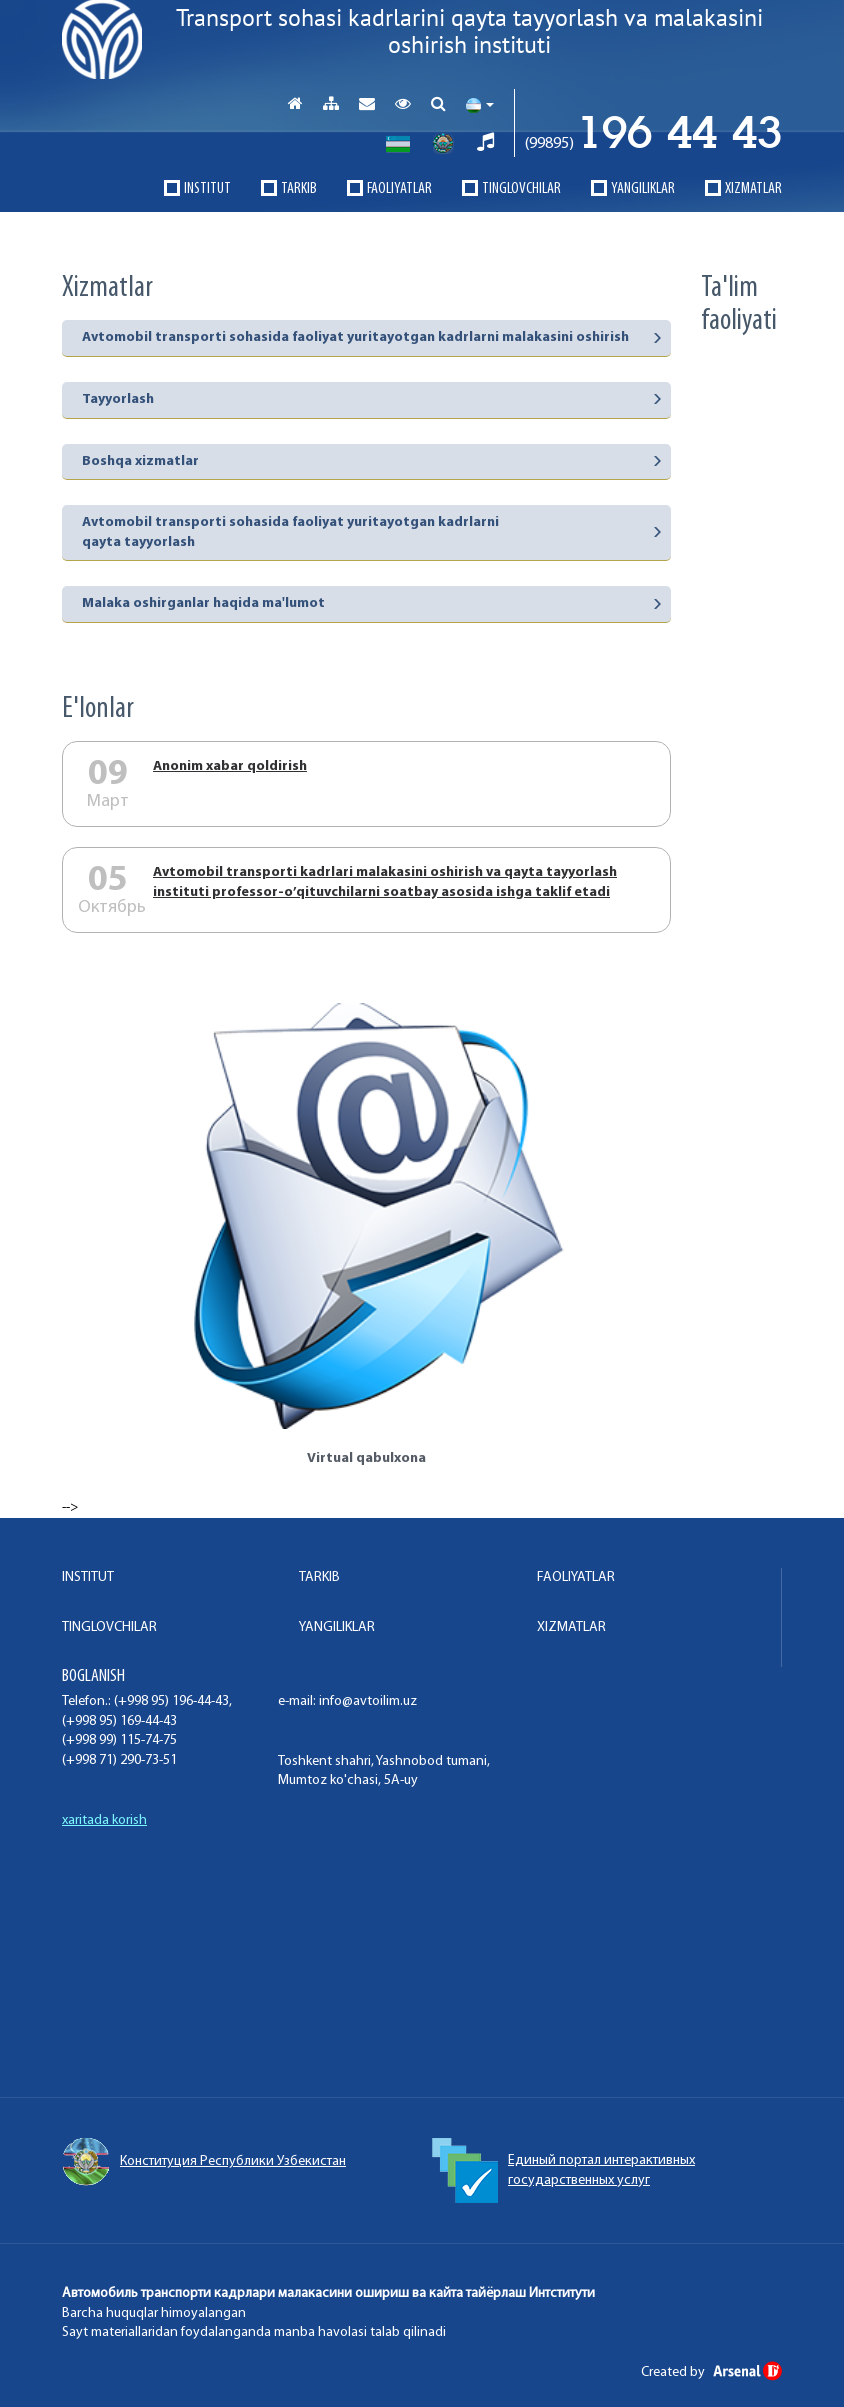 The image size is (844, 2407). What do you see at coordinates (140, 461) in the screenshot?
I see `Boshqa xizmatlar` at bounding box center [140, 461].